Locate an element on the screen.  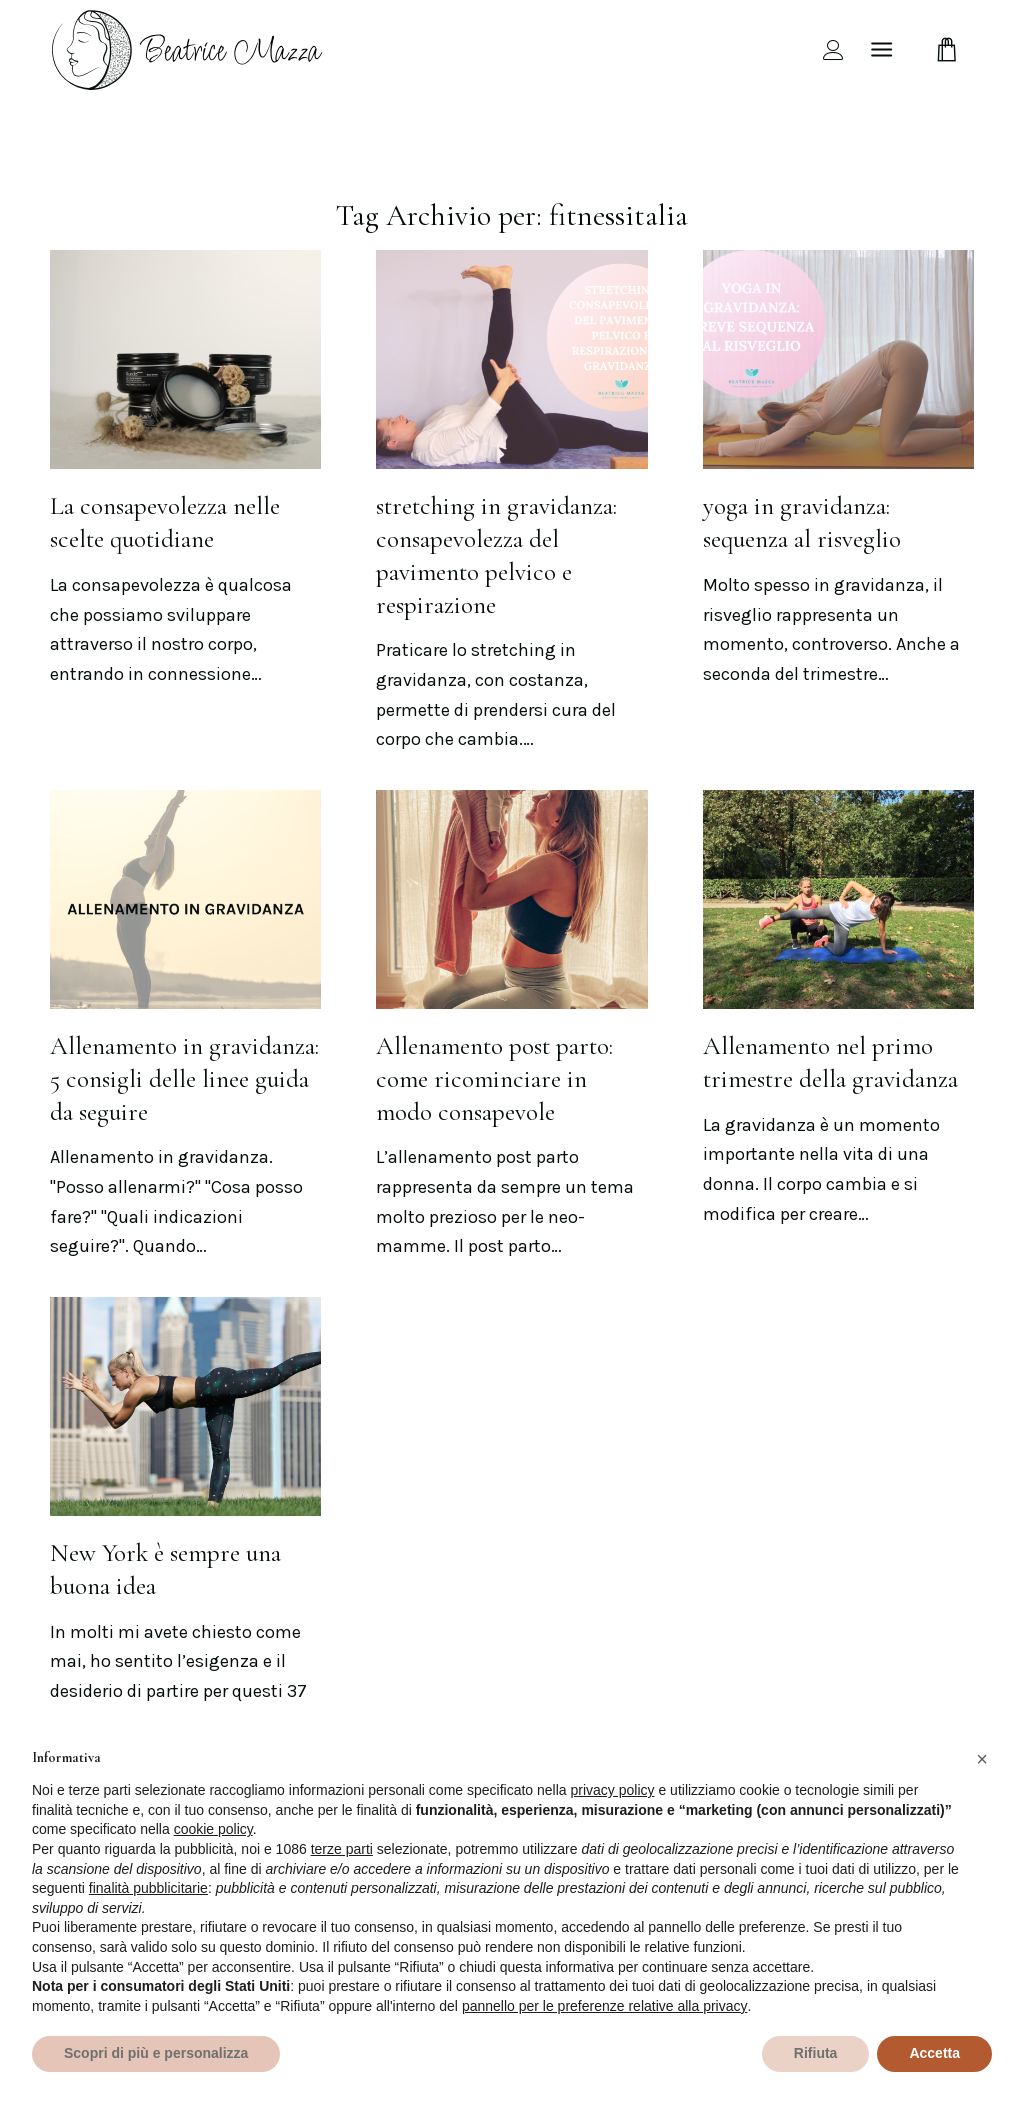
Scopri di più e personalizza [button] is located at coordinates (156, 2053).